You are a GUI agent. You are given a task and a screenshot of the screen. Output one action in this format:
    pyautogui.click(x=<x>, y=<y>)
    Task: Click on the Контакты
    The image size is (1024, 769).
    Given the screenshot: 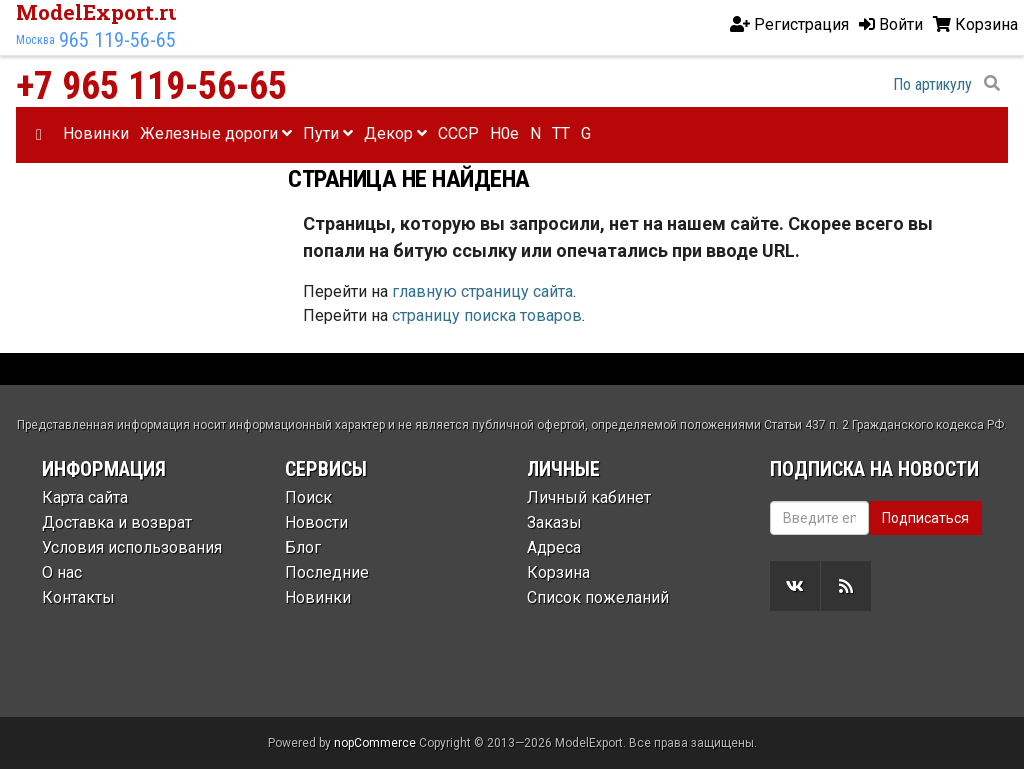 What is the action you would take?
    pyautogui.click(x=78, y=597)
    